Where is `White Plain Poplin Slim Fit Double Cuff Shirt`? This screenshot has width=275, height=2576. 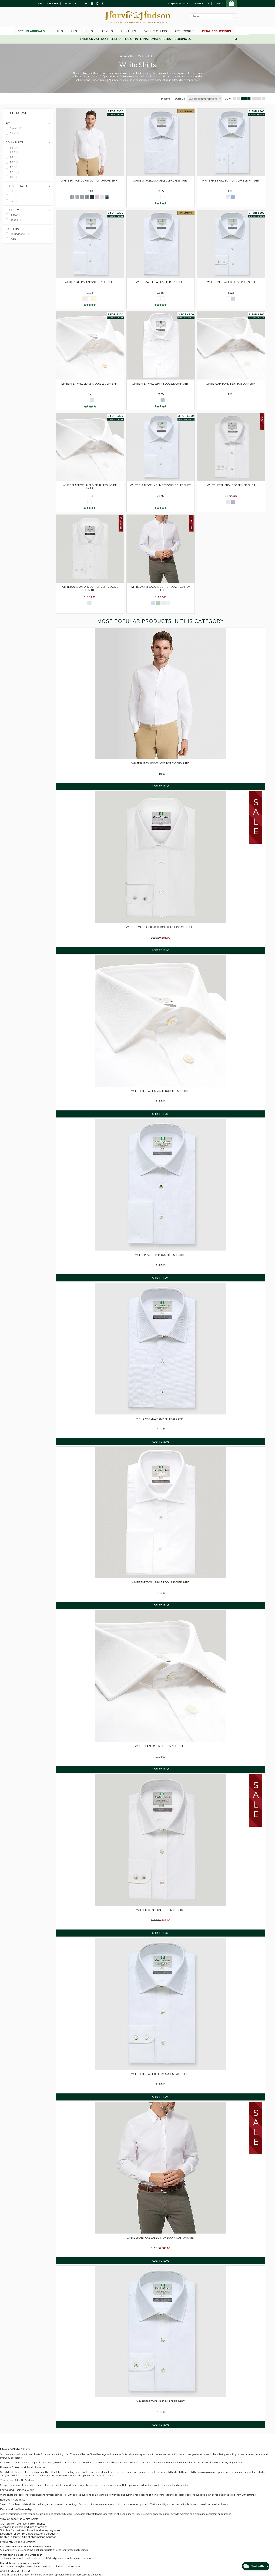 White Plain Poplin Slim Fit Double Cuff Shirt is located at coordinates (160, 488).